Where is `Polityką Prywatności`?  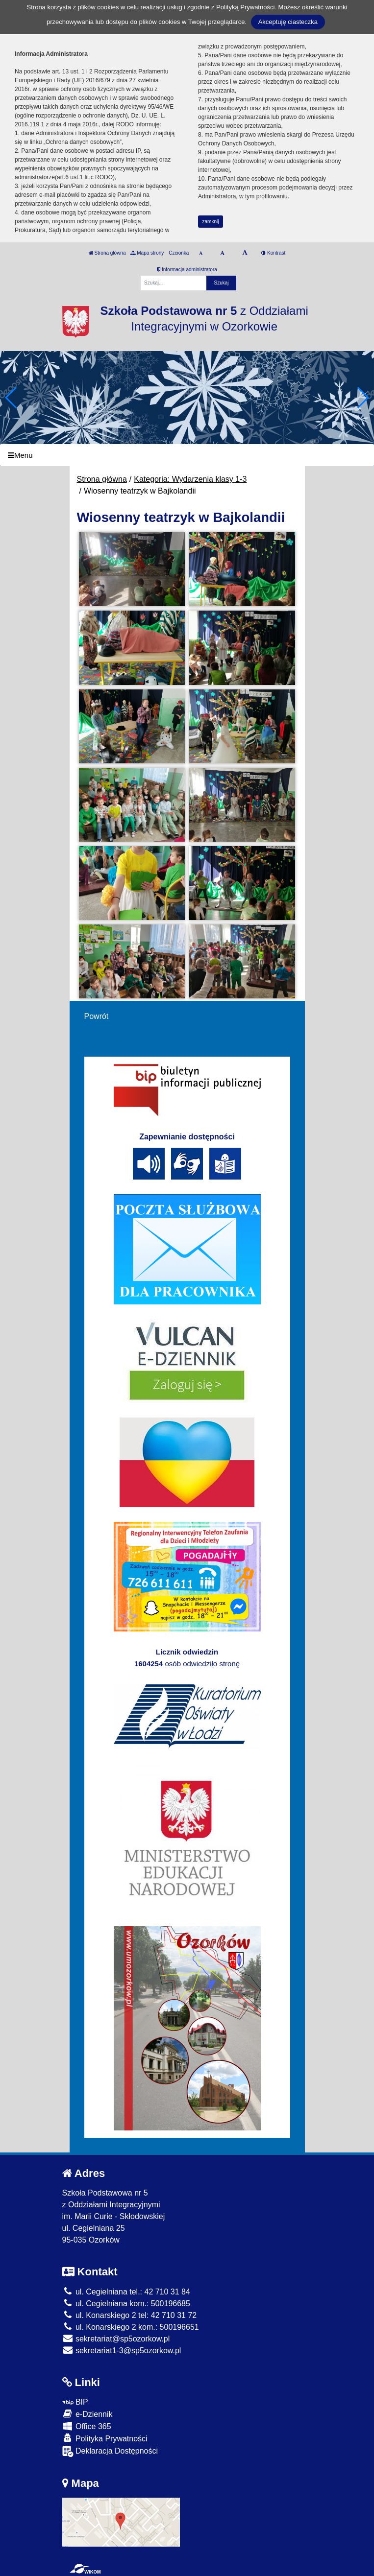
Polityką Prywatności is located at coordinates (245, 7).